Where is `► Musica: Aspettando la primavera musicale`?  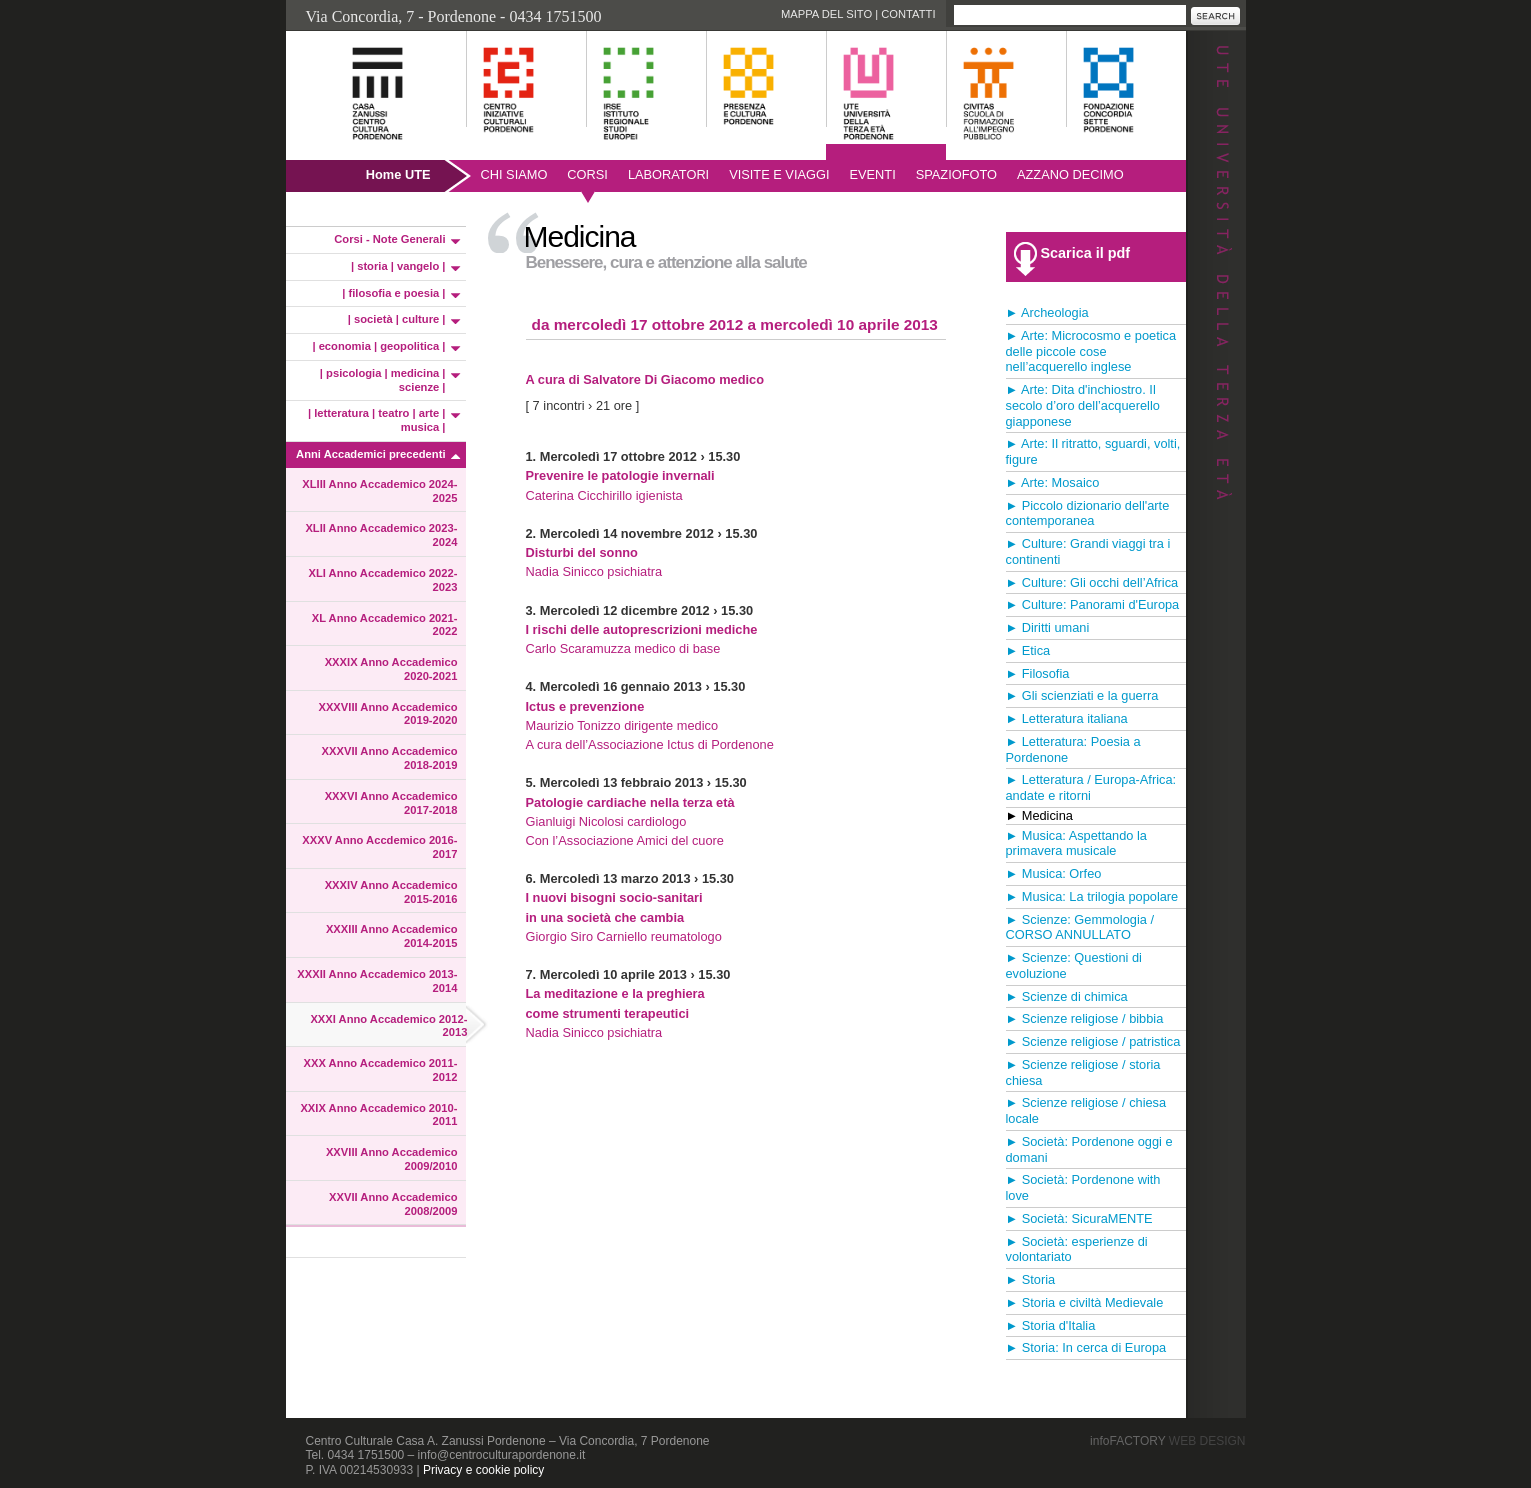
► Musica: Aspettando la primavera musicale is located at coordinates (1076, 843).